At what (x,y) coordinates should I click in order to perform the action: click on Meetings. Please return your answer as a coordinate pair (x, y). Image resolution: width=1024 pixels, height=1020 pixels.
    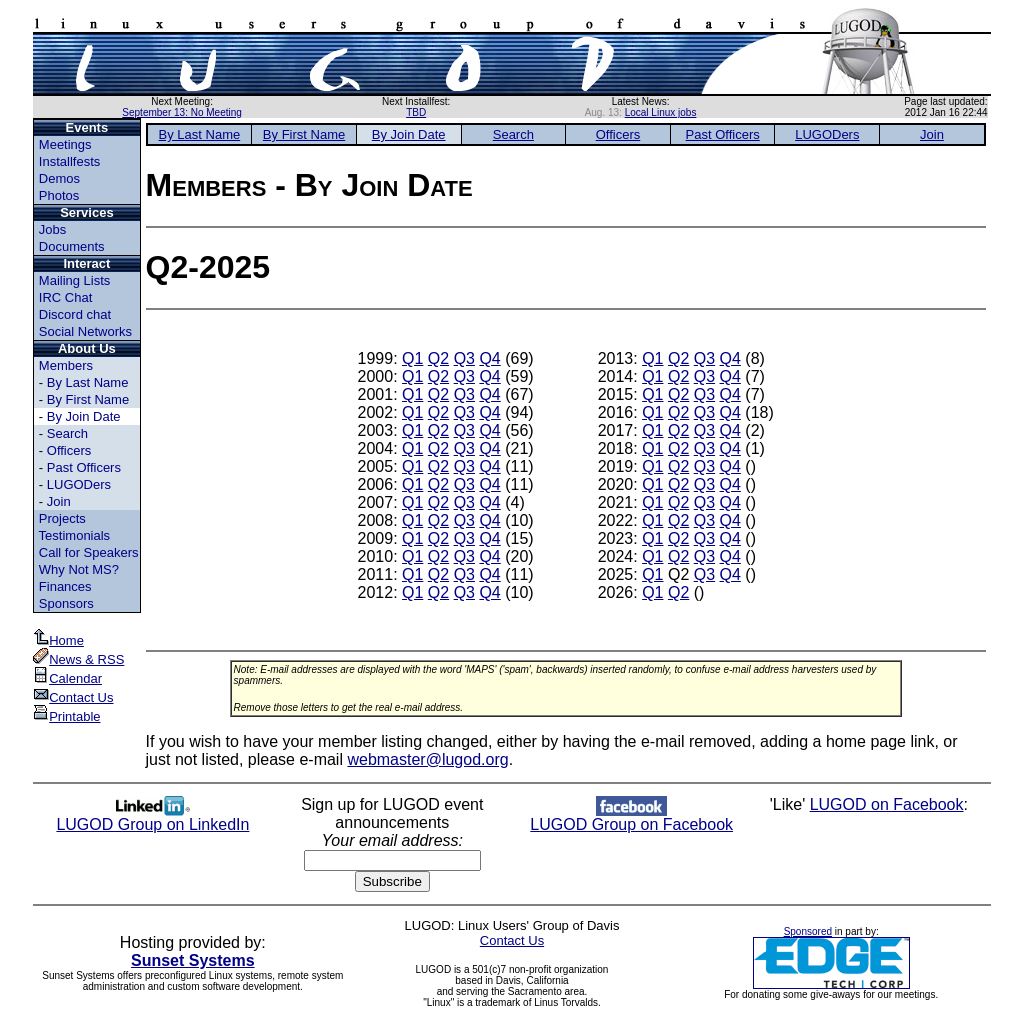
    Looking at the image, I should click on (65, 144).